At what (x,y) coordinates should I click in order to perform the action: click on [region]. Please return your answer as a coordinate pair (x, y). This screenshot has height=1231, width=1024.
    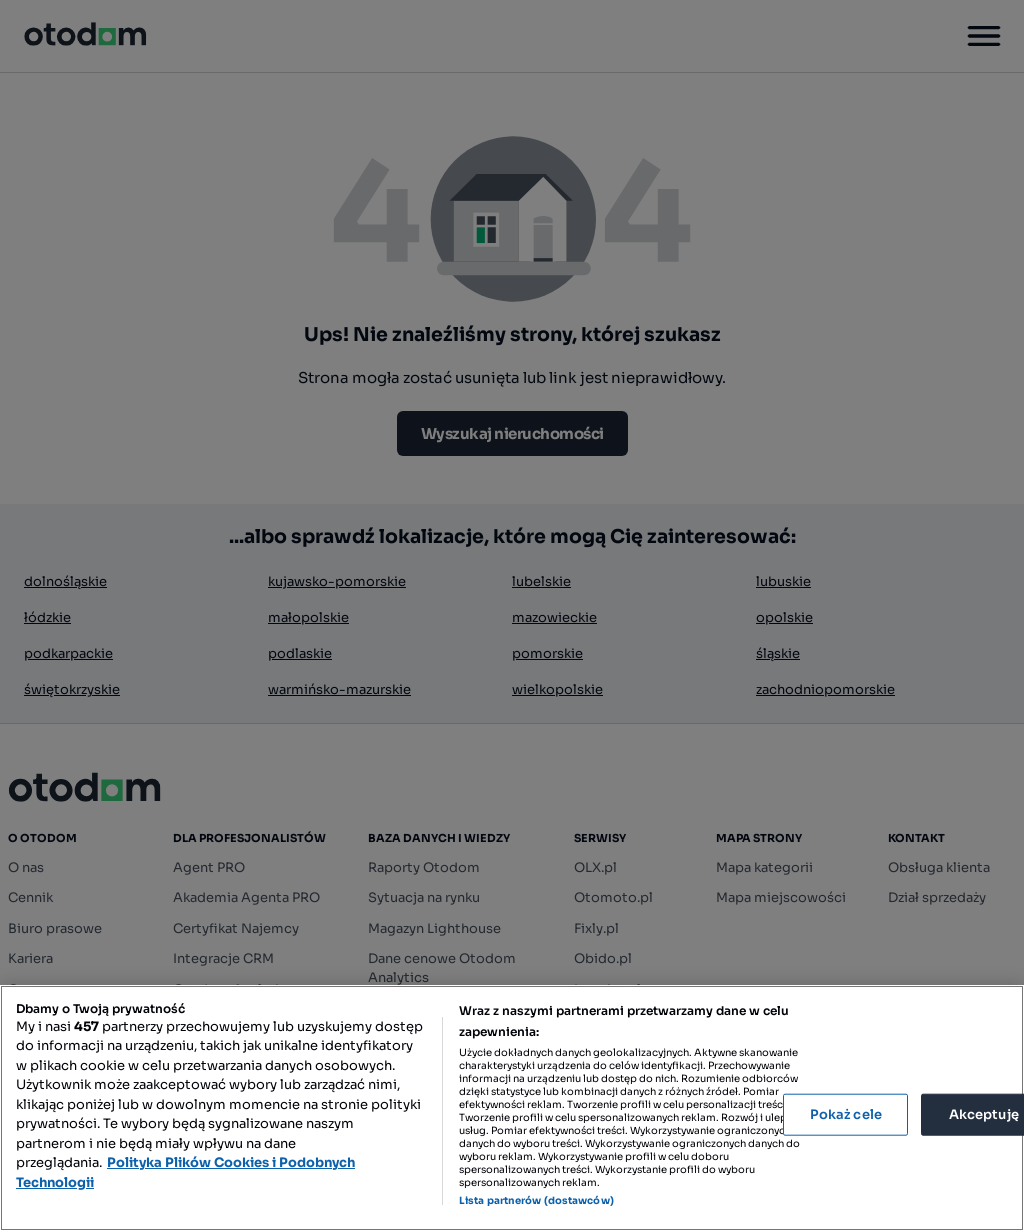
    Looking at the image, I should click on (512, 1108).